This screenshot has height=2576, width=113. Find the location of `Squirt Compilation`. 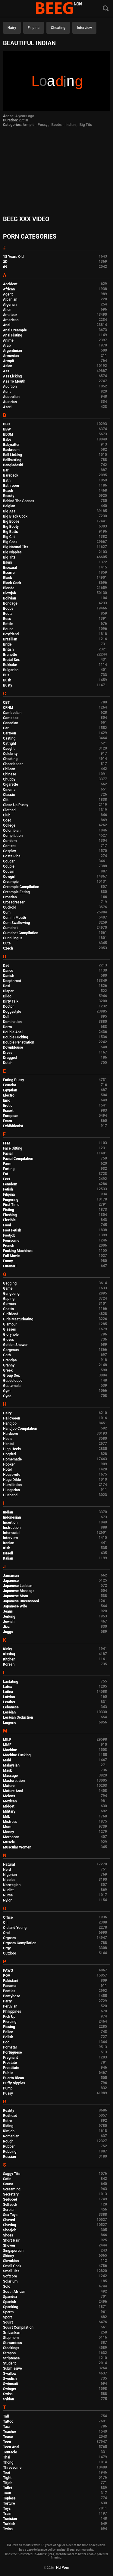

Squirt Compilation is located at coordinates (18, 2327).